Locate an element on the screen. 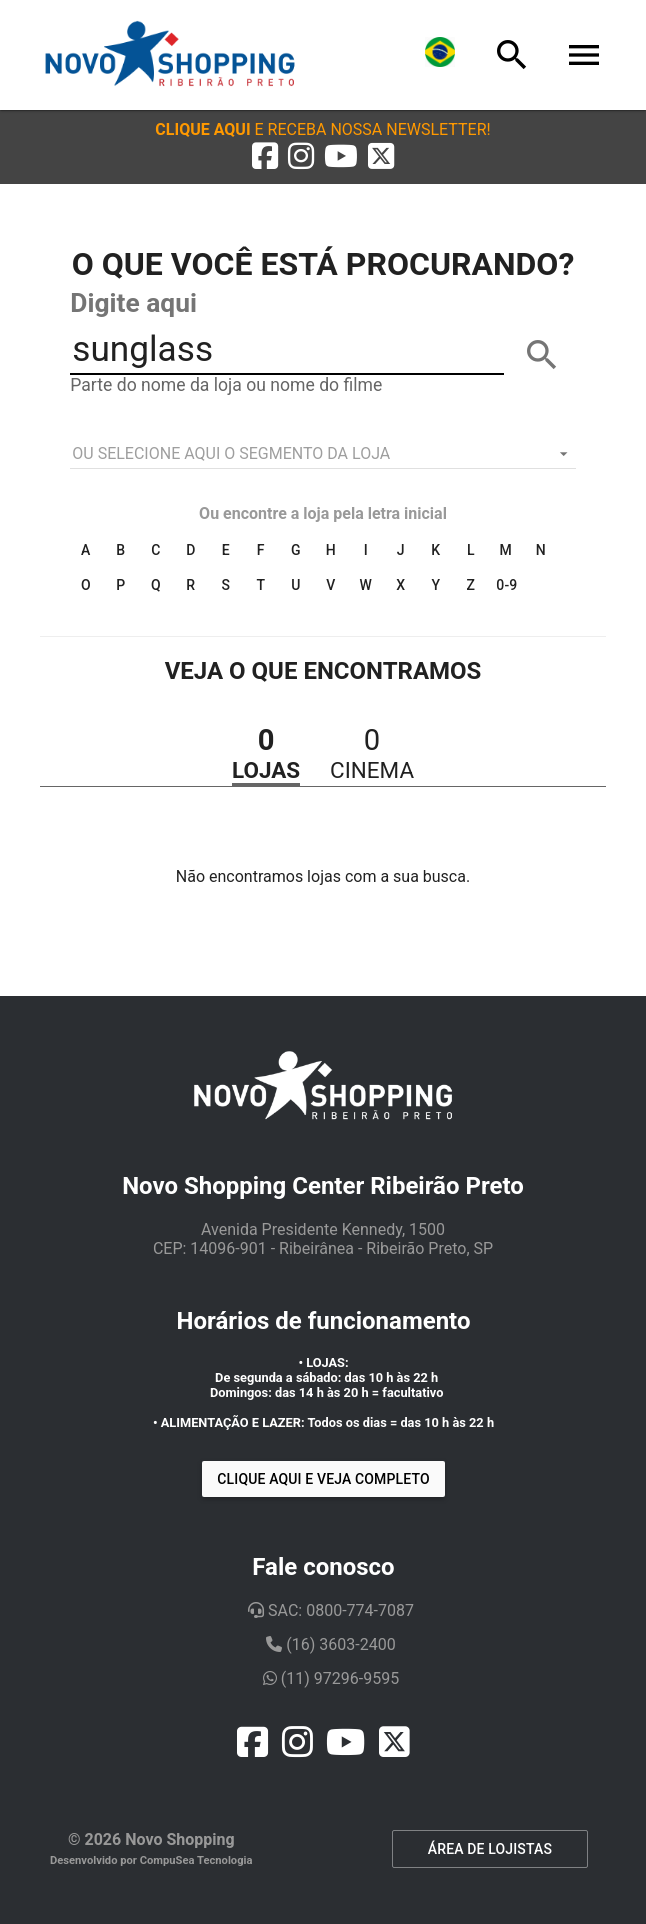 This screenshot has width=646, height=1924. SAC: 0800-774-7087 is located at coordinates (331, 1610).